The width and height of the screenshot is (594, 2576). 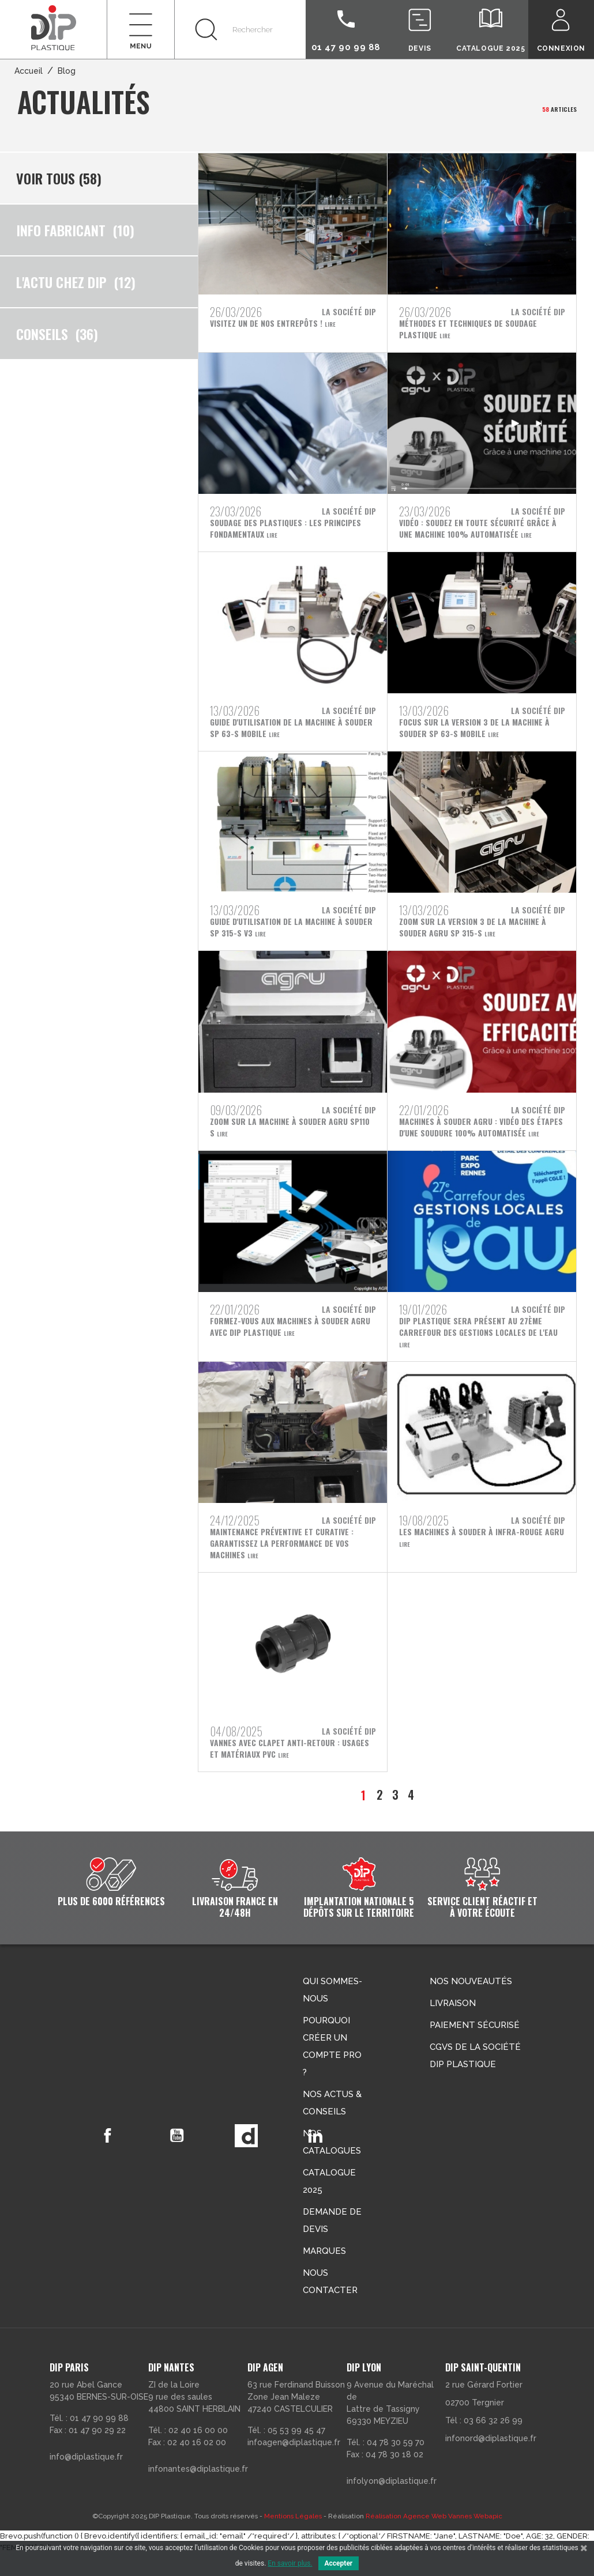 I want to click on YouTube, so click(x=182, y=2158).